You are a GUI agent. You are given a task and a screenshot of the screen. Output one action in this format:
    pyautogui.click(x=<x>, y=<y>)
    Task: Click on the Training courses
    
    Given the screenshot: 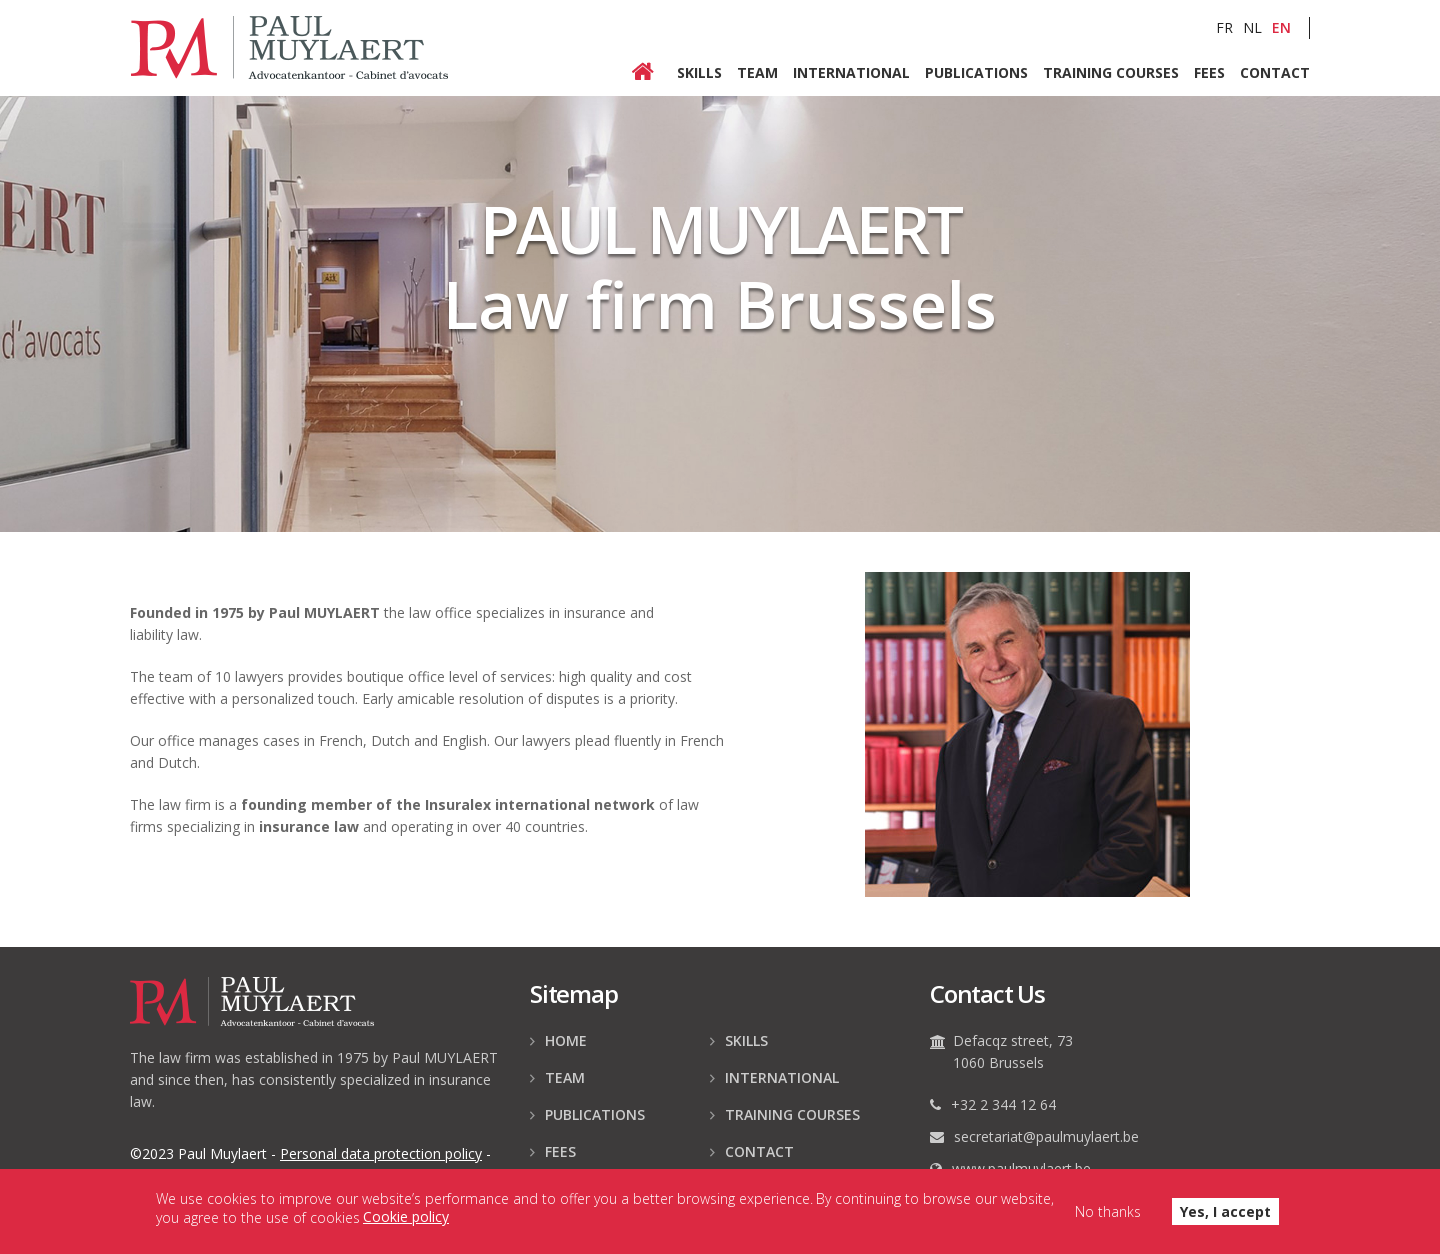 What is the action you would take?
    pyautogui.click(x=1111, y=71)
    